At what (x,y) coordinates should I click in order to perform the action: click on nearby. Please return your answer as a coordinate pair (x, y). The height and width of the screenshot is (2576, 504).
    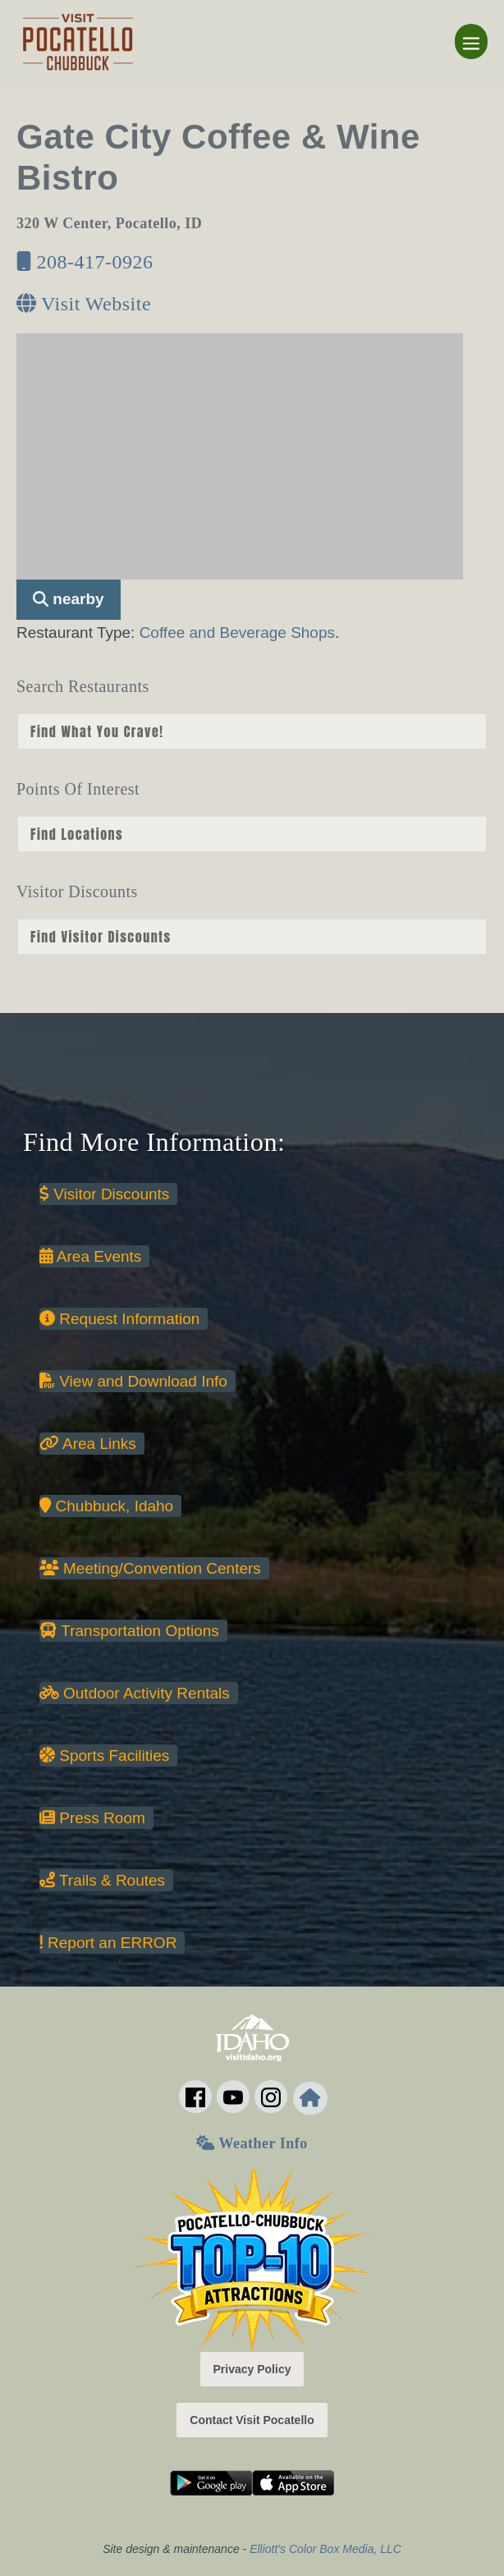
    Looking at the image, I should click on (68, 598).